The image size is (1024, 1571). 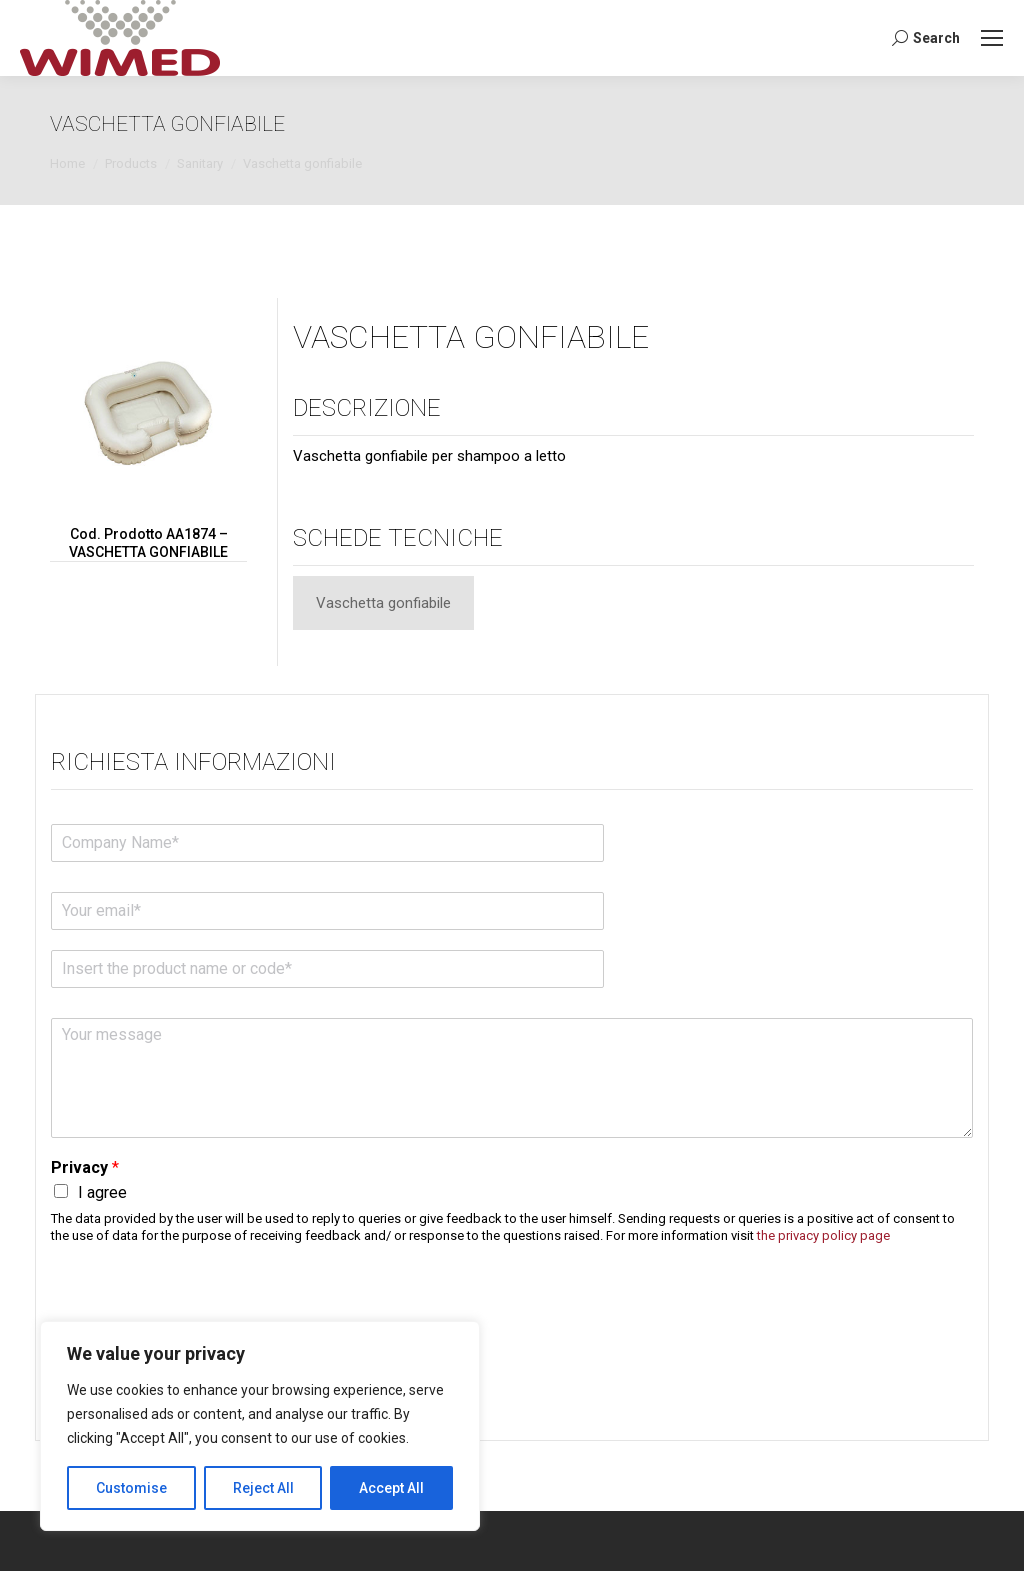 I want to click on Accept All, so click(x=391, y=1488).